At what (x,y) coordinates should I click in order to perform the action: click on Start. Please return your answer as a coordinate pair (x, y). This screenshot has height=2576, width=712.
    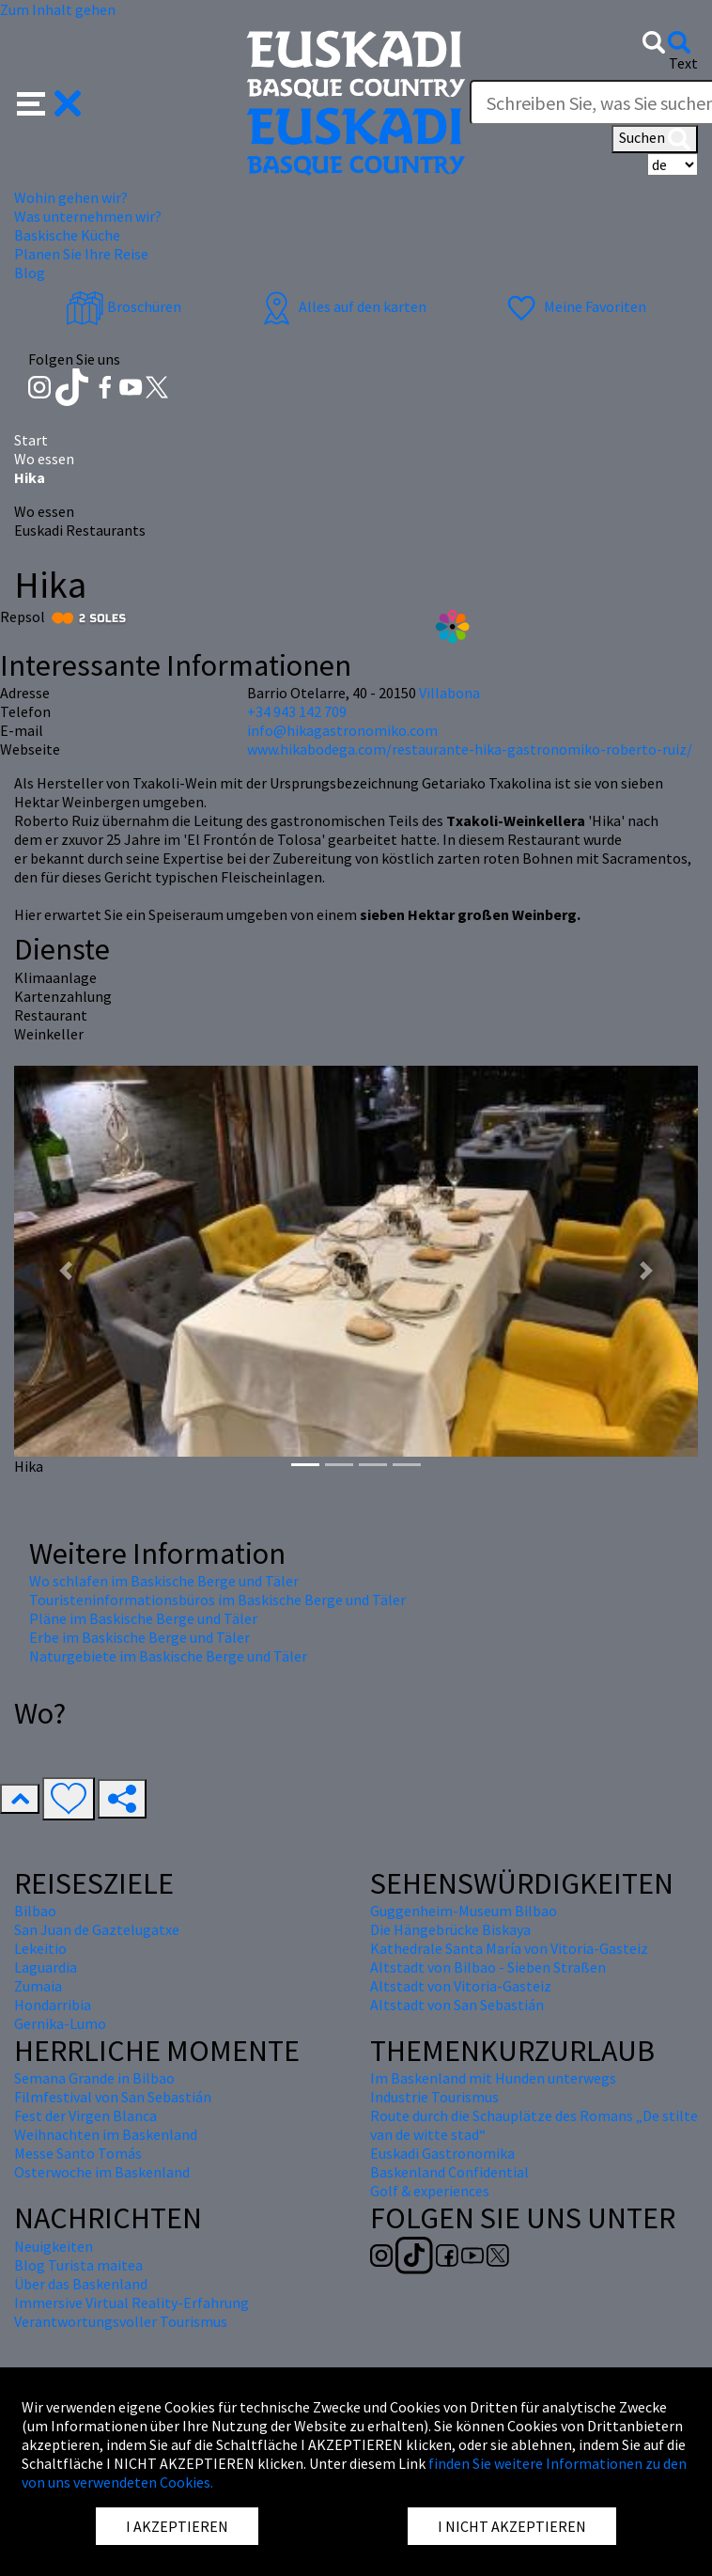
    Looking at the image, I should click on (31, 439).